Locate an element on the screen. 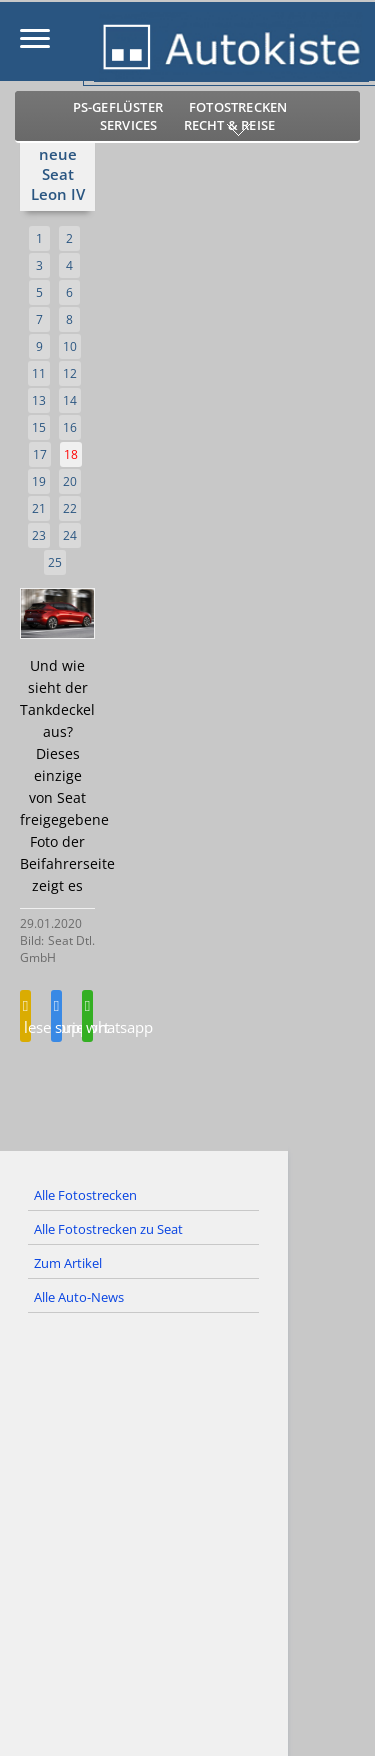 This screenshot has height=1756, width=375. Alle Fotostrecken is located at coordinates (85, 1195).